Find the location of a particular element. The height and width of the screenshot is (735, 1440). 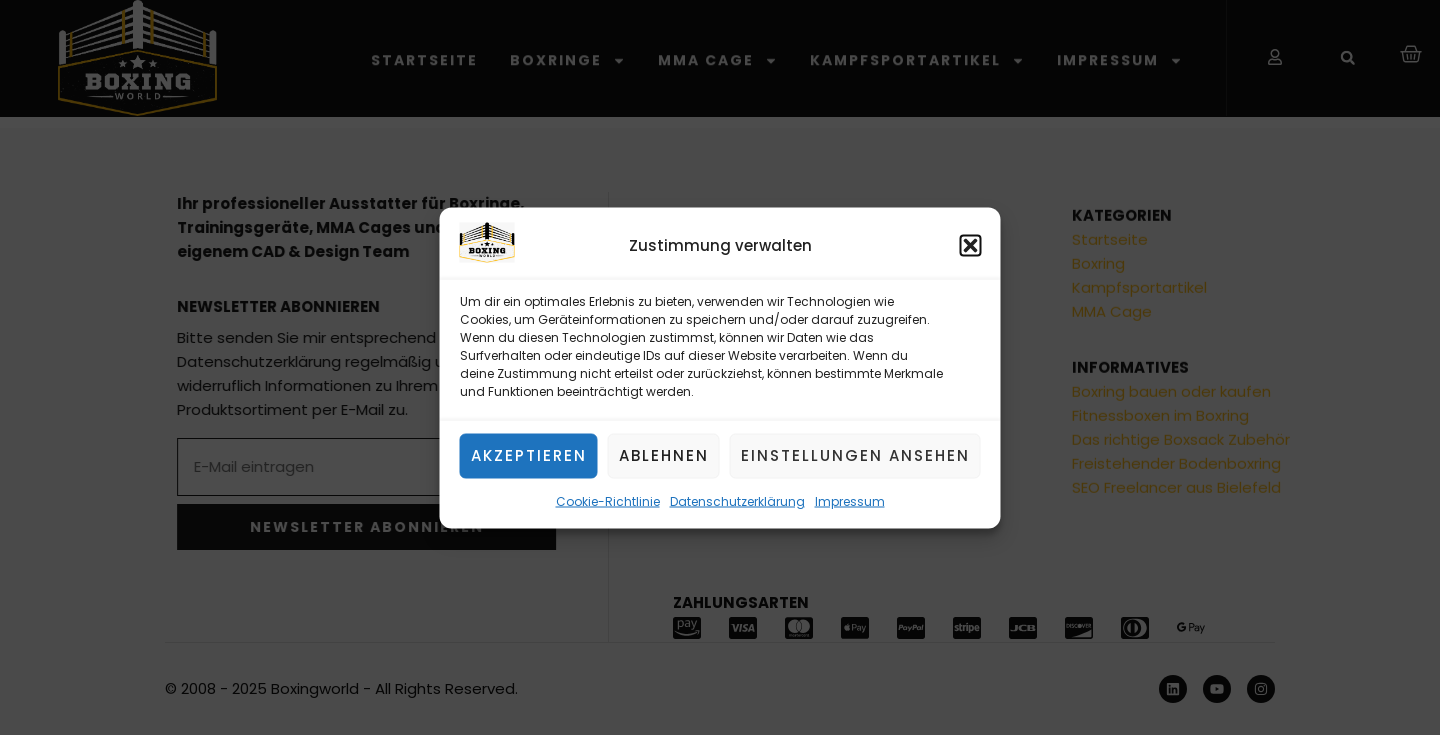

Einstellungen ansehen is located at coordinates (855, 455).